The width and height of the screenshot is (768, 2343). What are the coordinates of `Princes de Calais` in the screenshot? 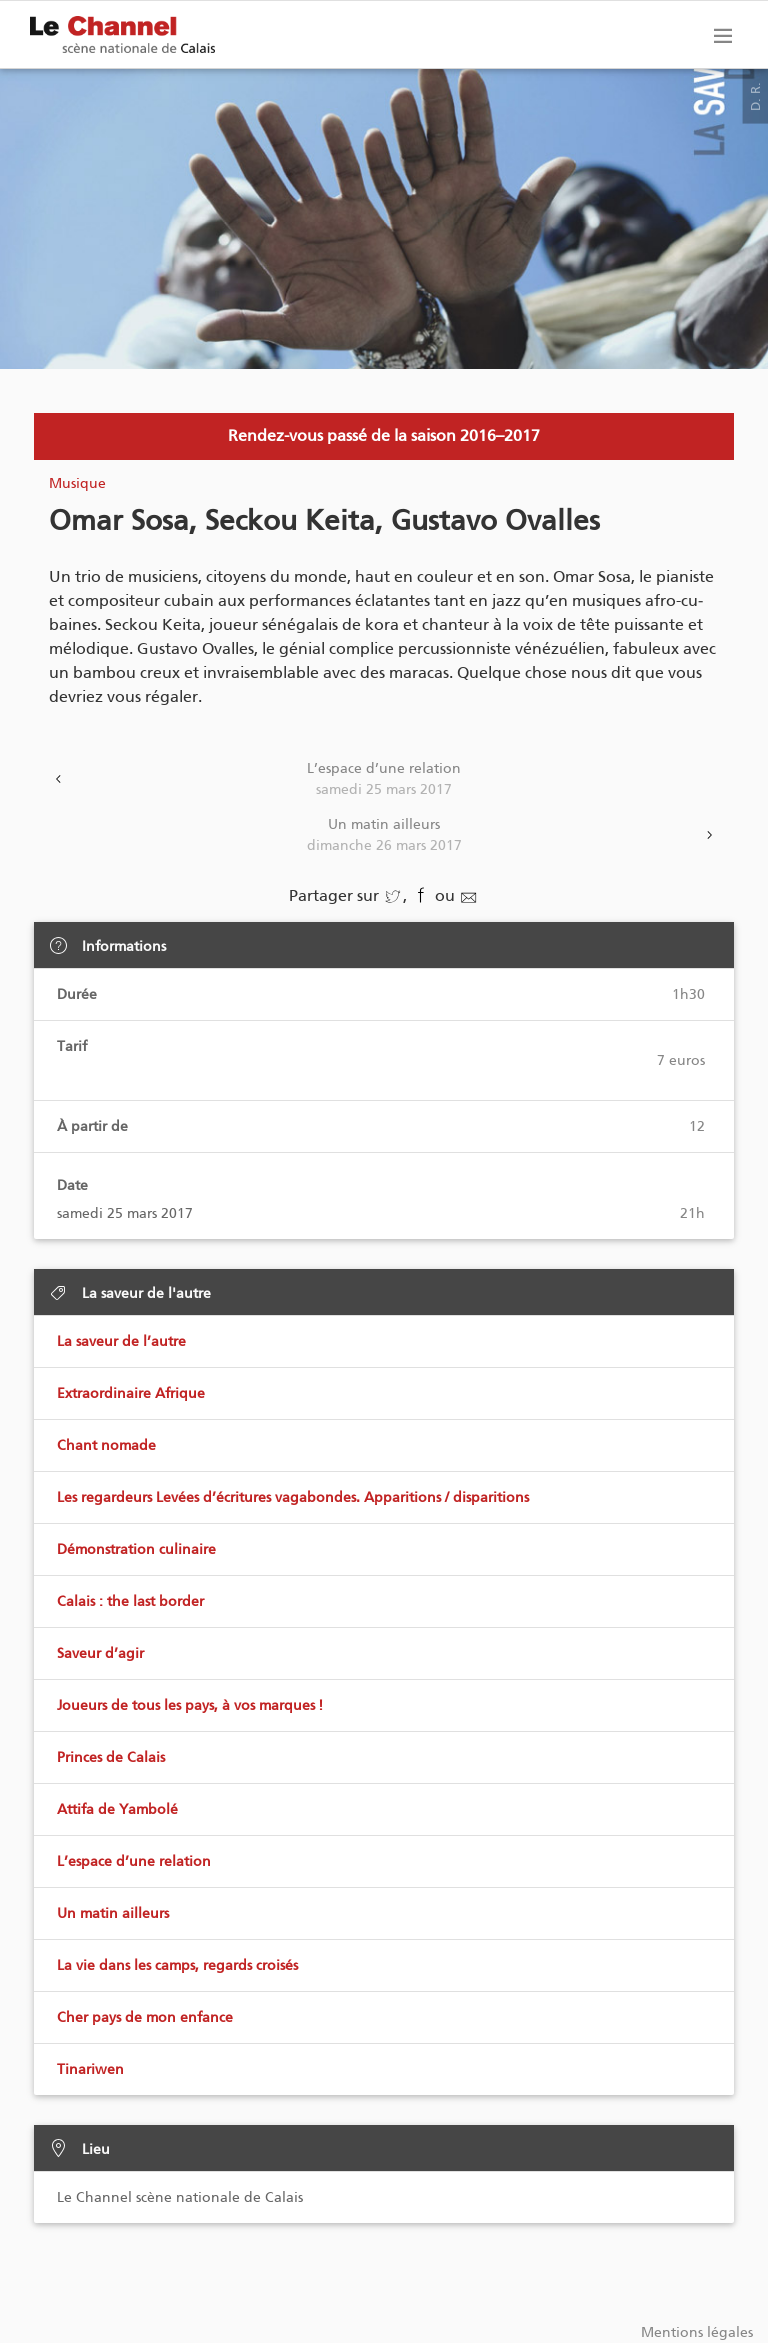 It's located at (111, 1757).